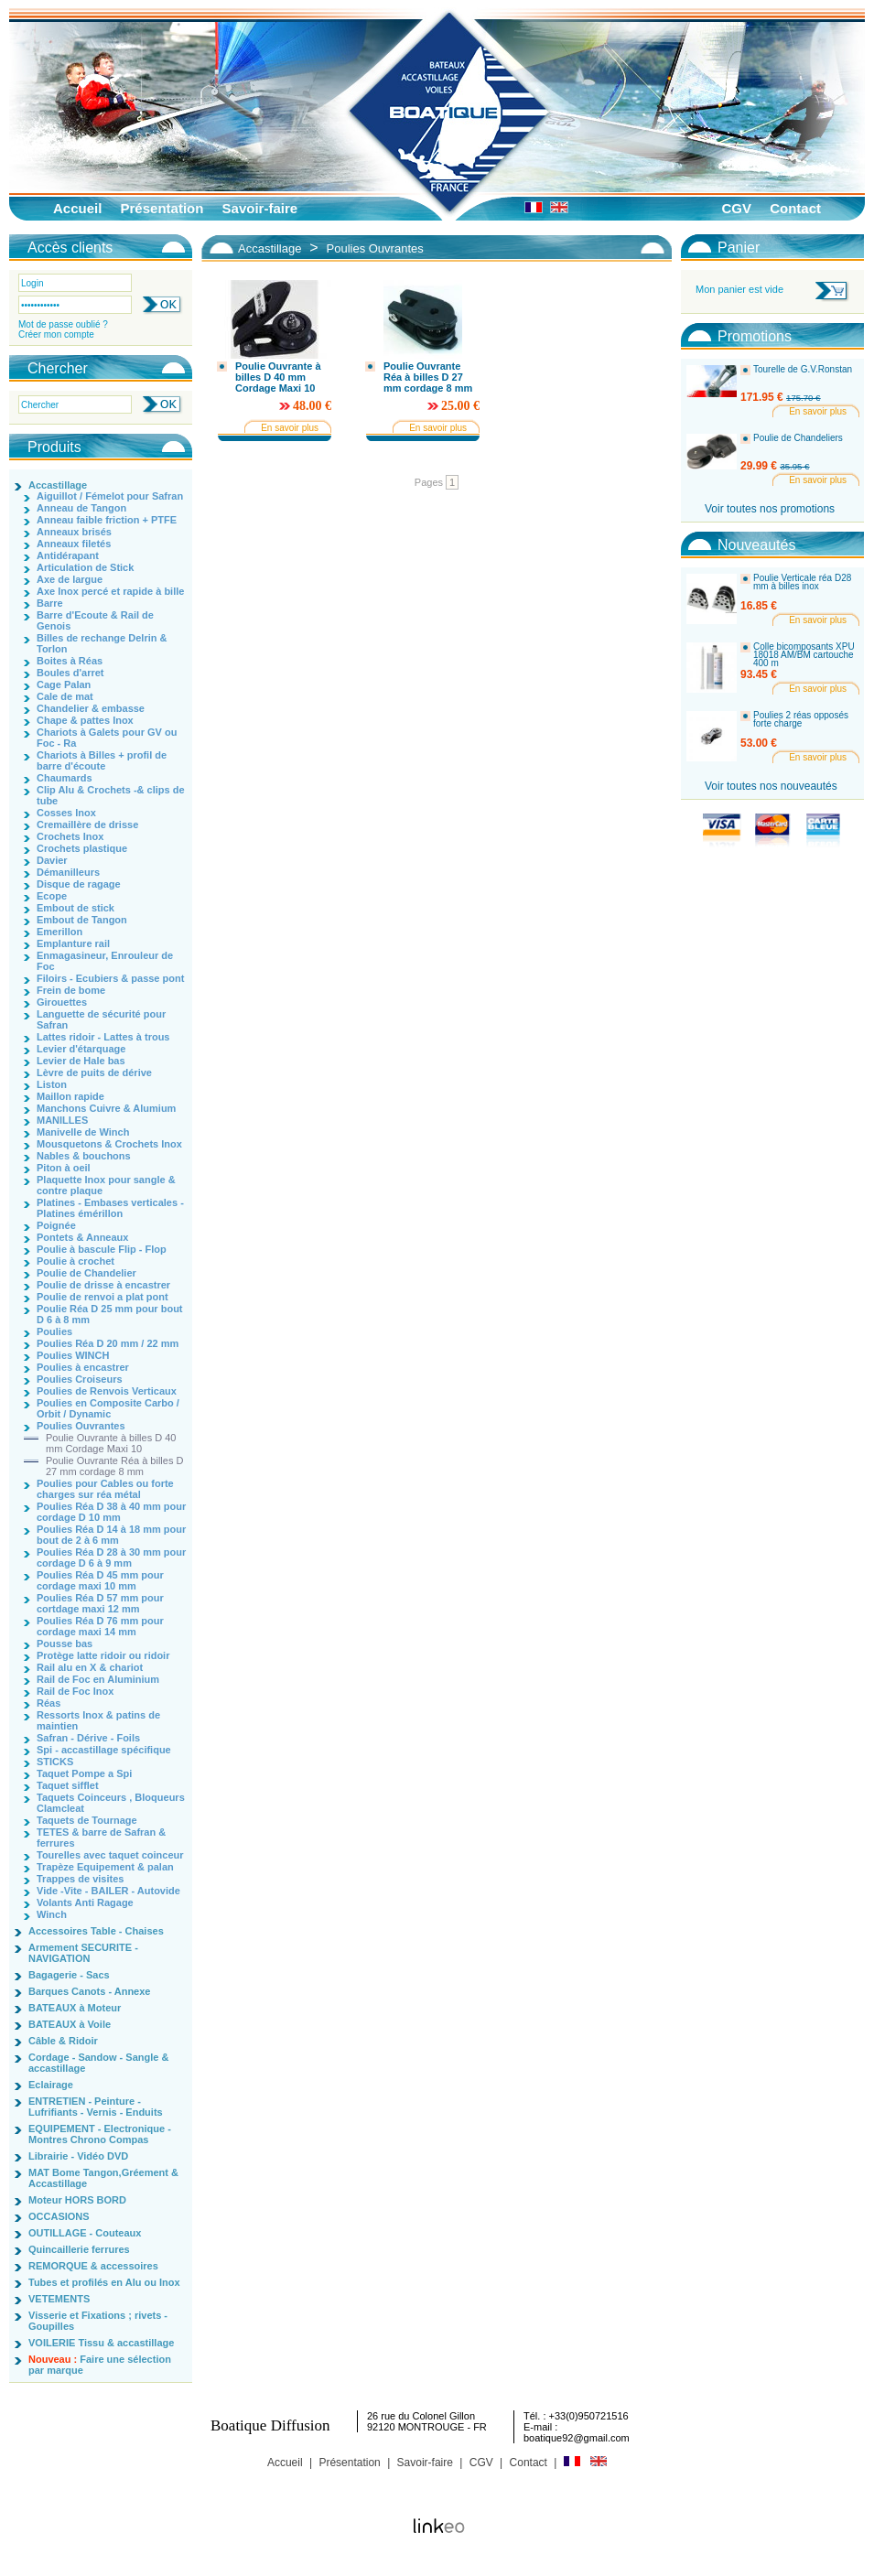  I want to click on Trapèze Equipement & palan, so click(105, 1866).